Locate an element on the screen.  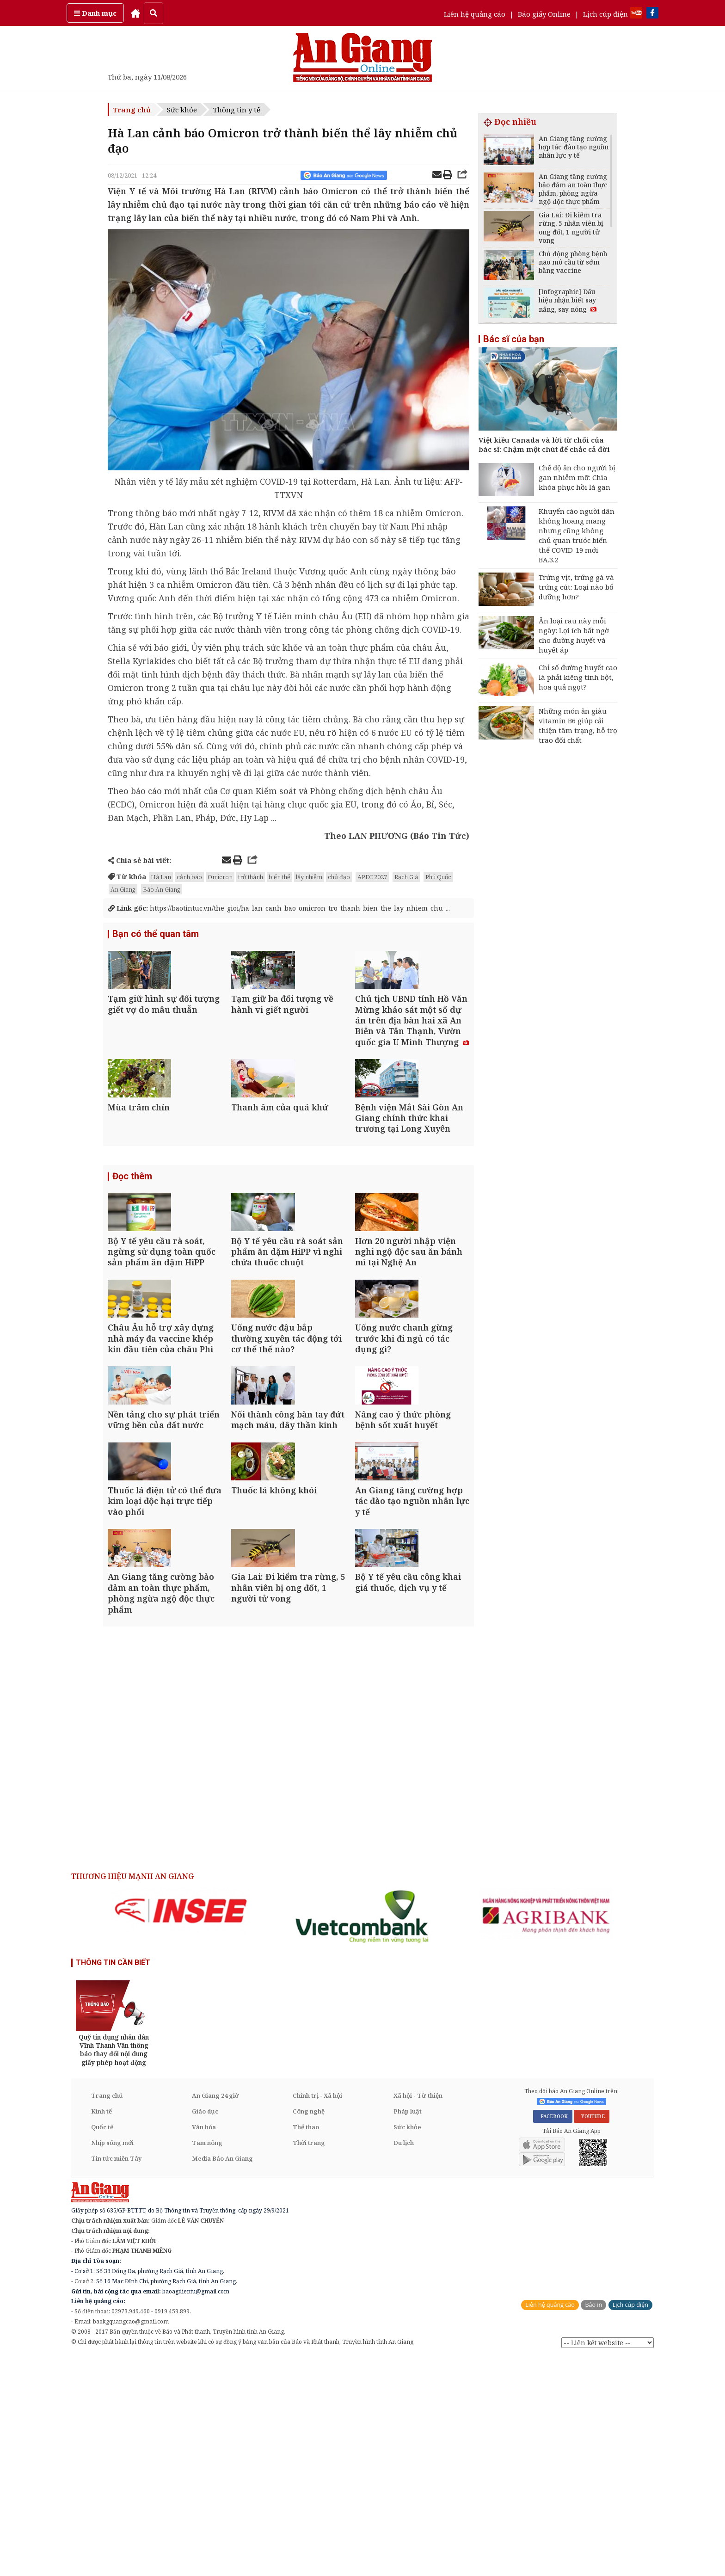
Những món ăn giàu vitamin B6 giúp cải thiện tâm trạng, hỗ trợ trao đổi chất is located at coordinates (578, 725).